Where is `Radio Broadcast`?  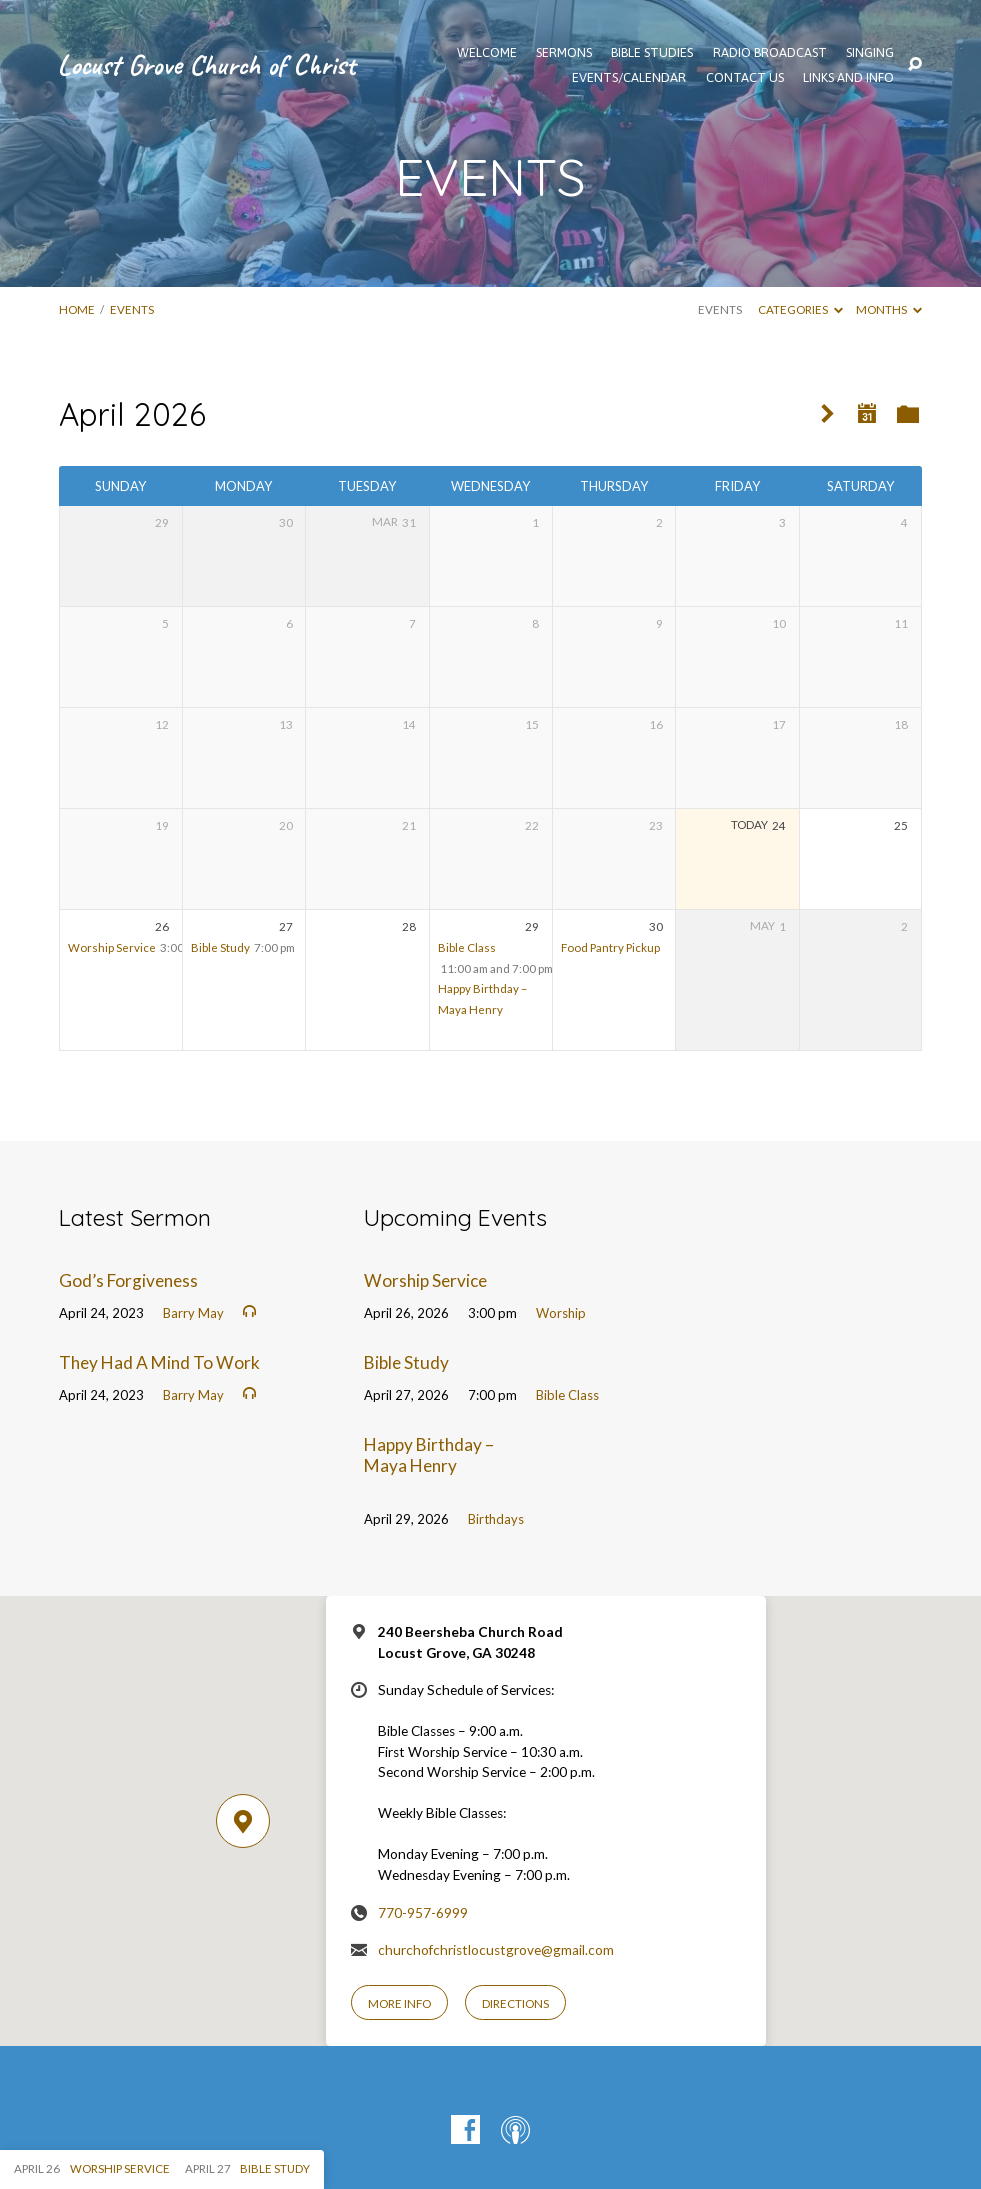
Radio Broadcast is located at coordinates (770, 53).